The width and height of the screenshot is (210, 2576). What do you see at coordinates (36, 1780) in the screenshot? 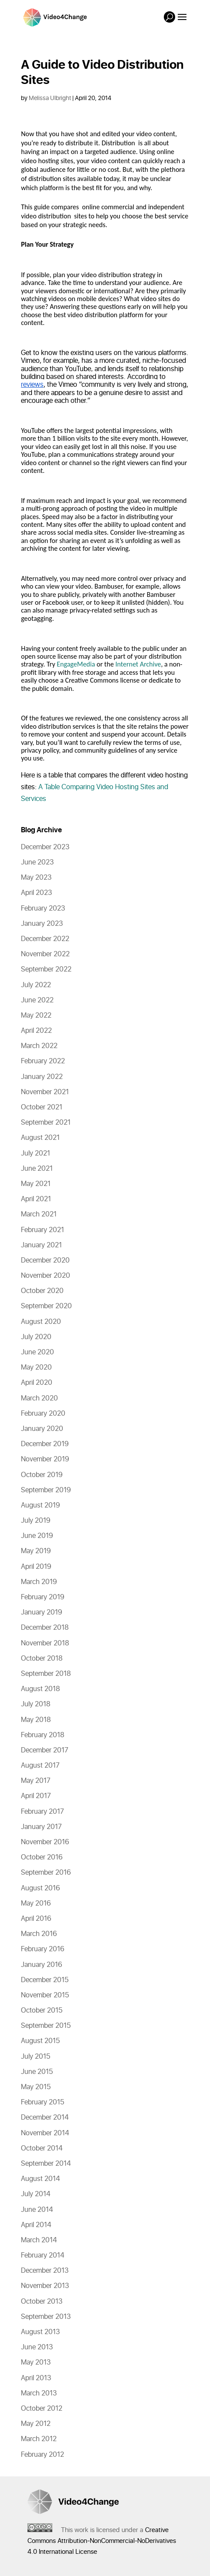
I see `May 2017` at bounding box center [36, 1780].